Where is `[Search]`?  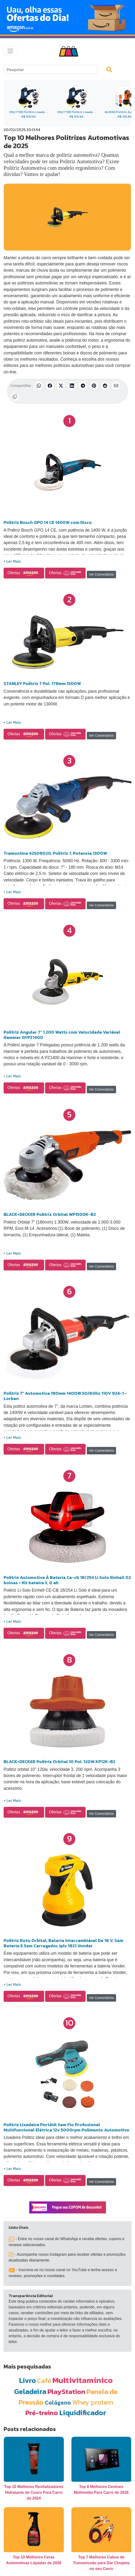
[Search] is located at coordinates (51, 69).